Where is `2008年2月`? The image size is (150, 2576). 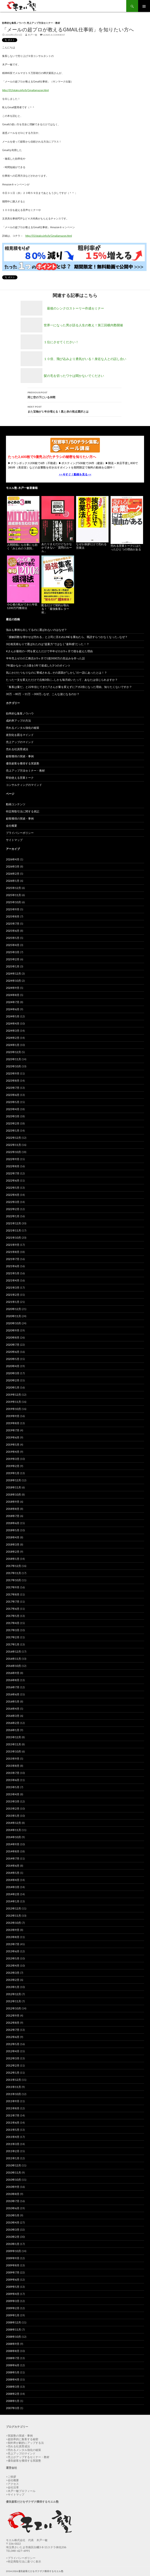 2008年2月 is located at coordinates (12, 2393).